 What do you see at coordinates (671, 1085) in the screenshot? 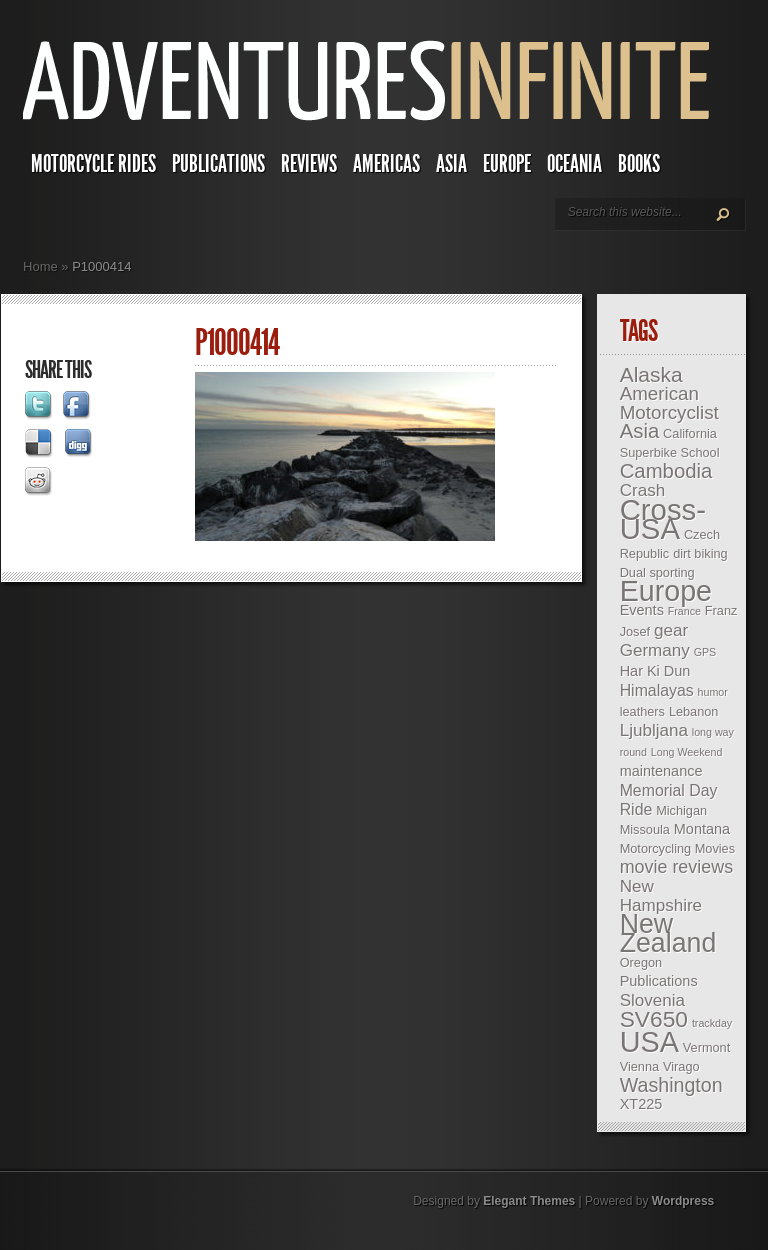
I see `Washington [Washington (9 items)]` at bounding box center [671, 1085].